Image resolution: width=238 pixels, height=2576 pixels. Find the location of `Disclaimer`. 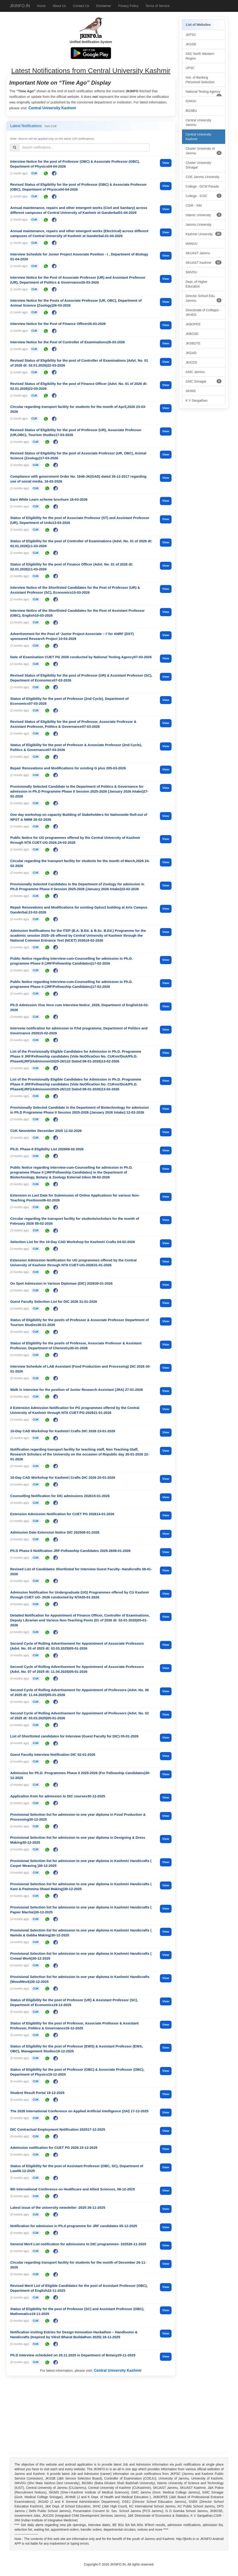

Disclaimer is located at coordinates (103, 6).